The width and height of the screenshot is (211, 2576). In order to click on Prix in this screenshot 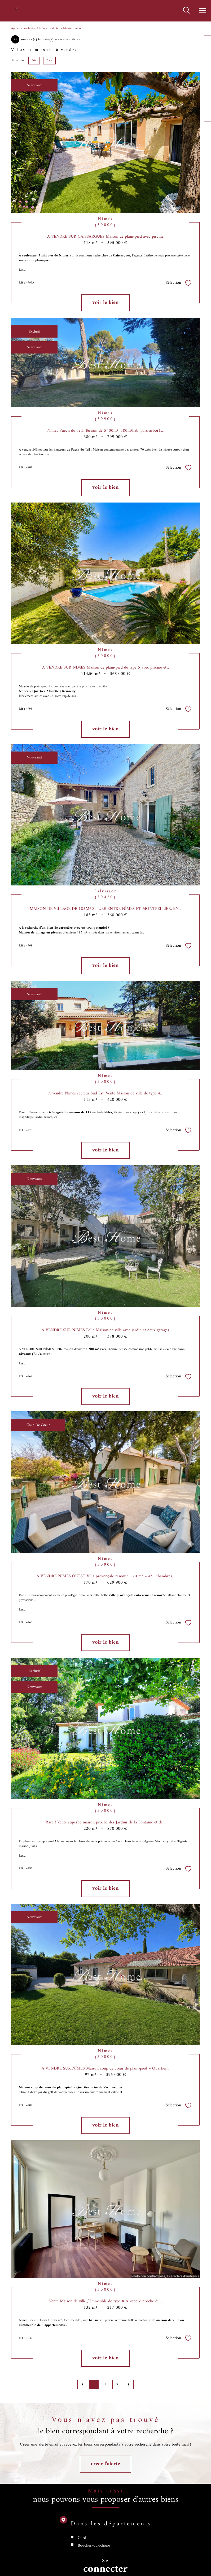, I will do `click(34, 60)`.